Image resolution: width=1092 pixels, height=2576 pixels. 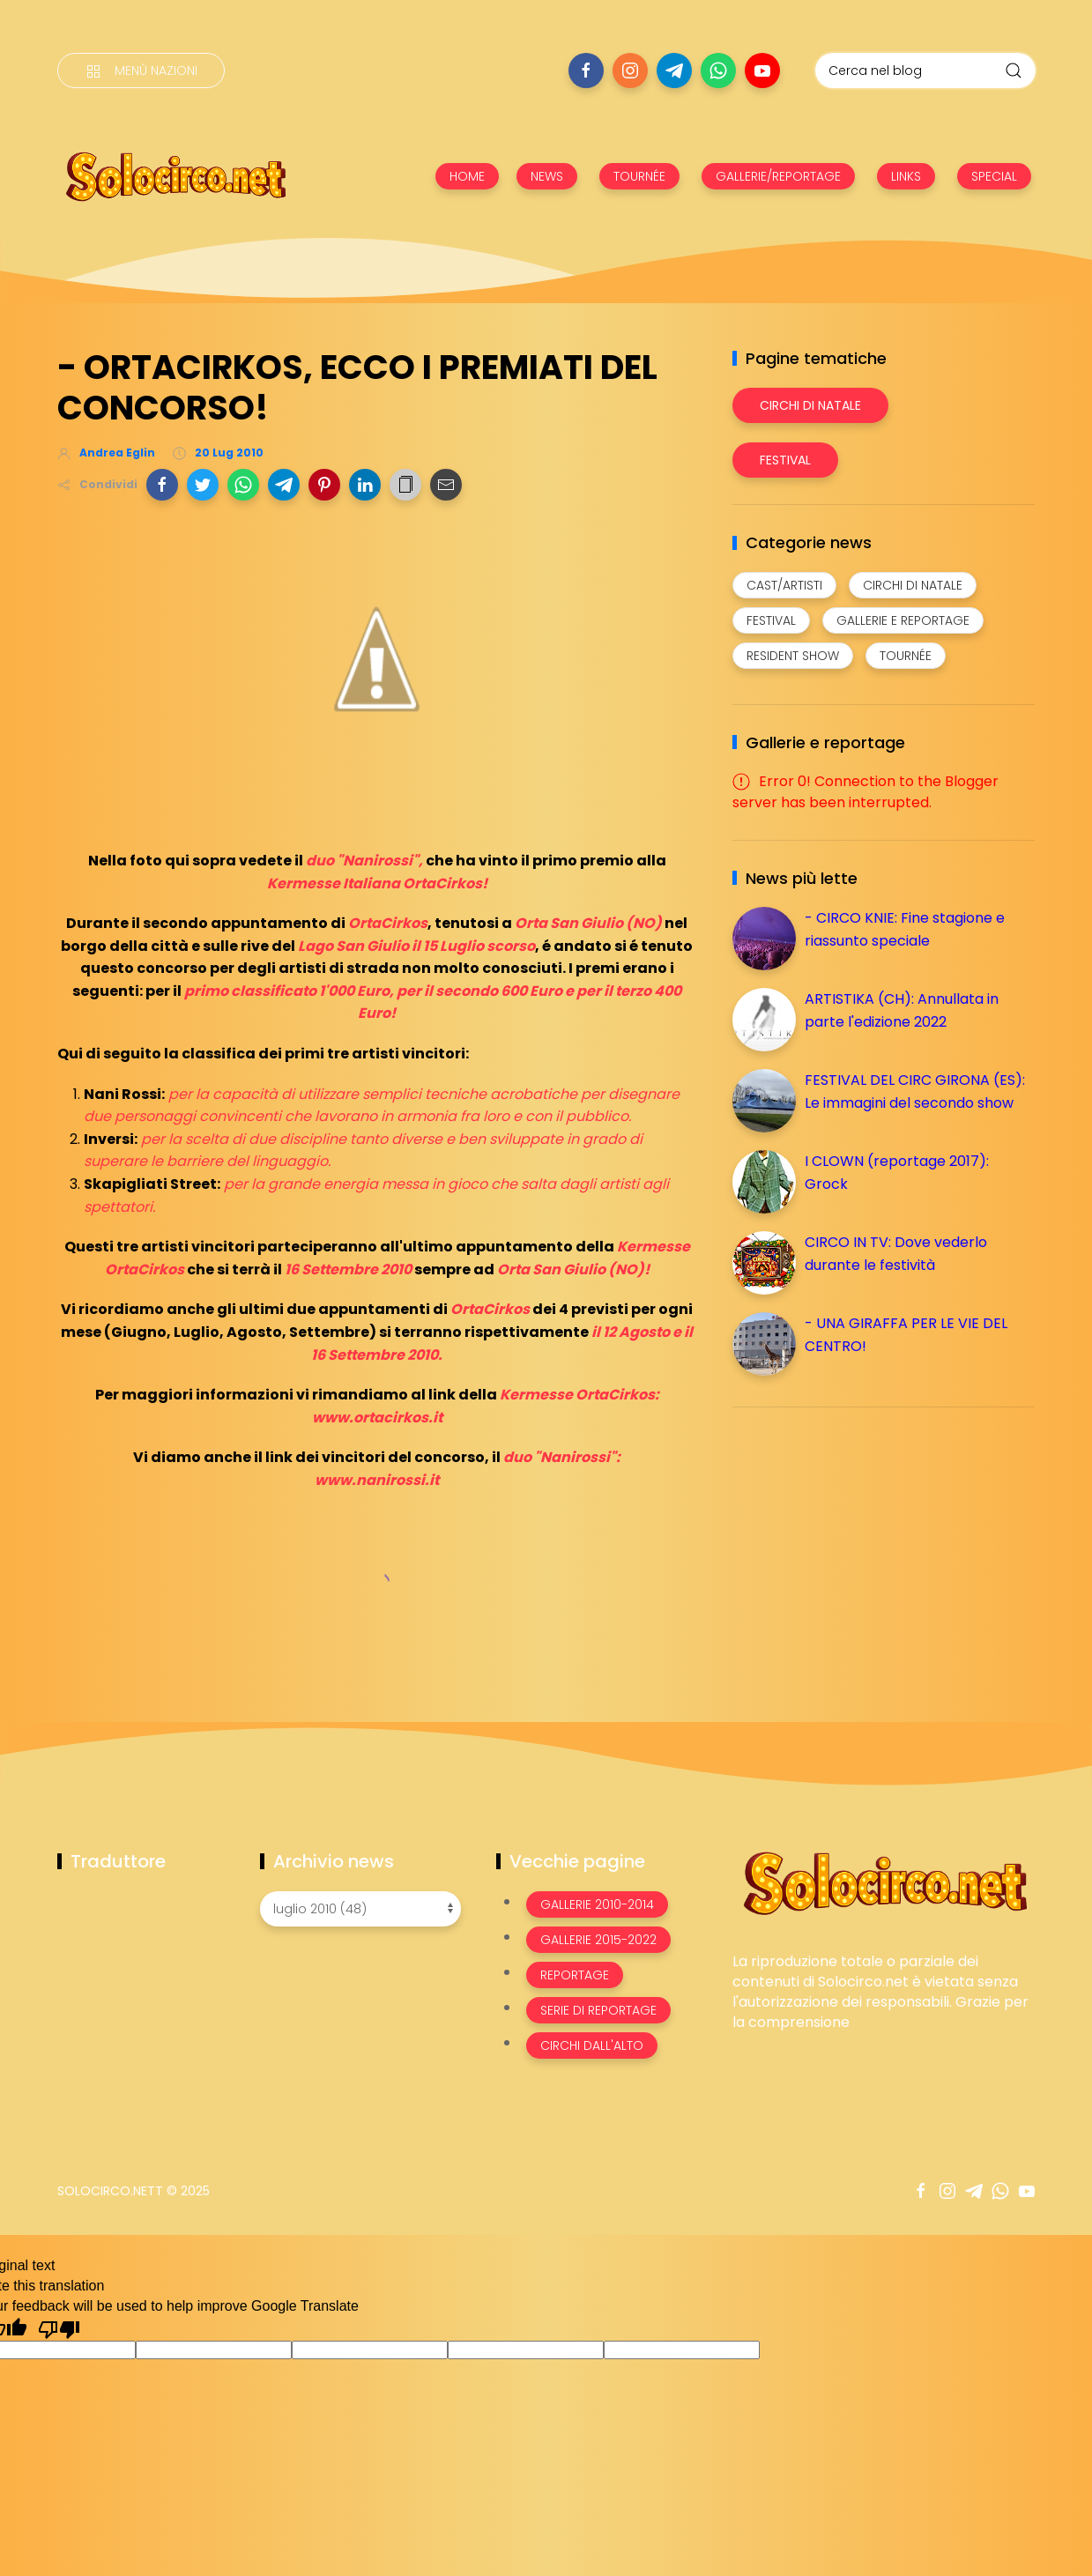 I want to click on [Archivio news], so click(x=360, y=1908).